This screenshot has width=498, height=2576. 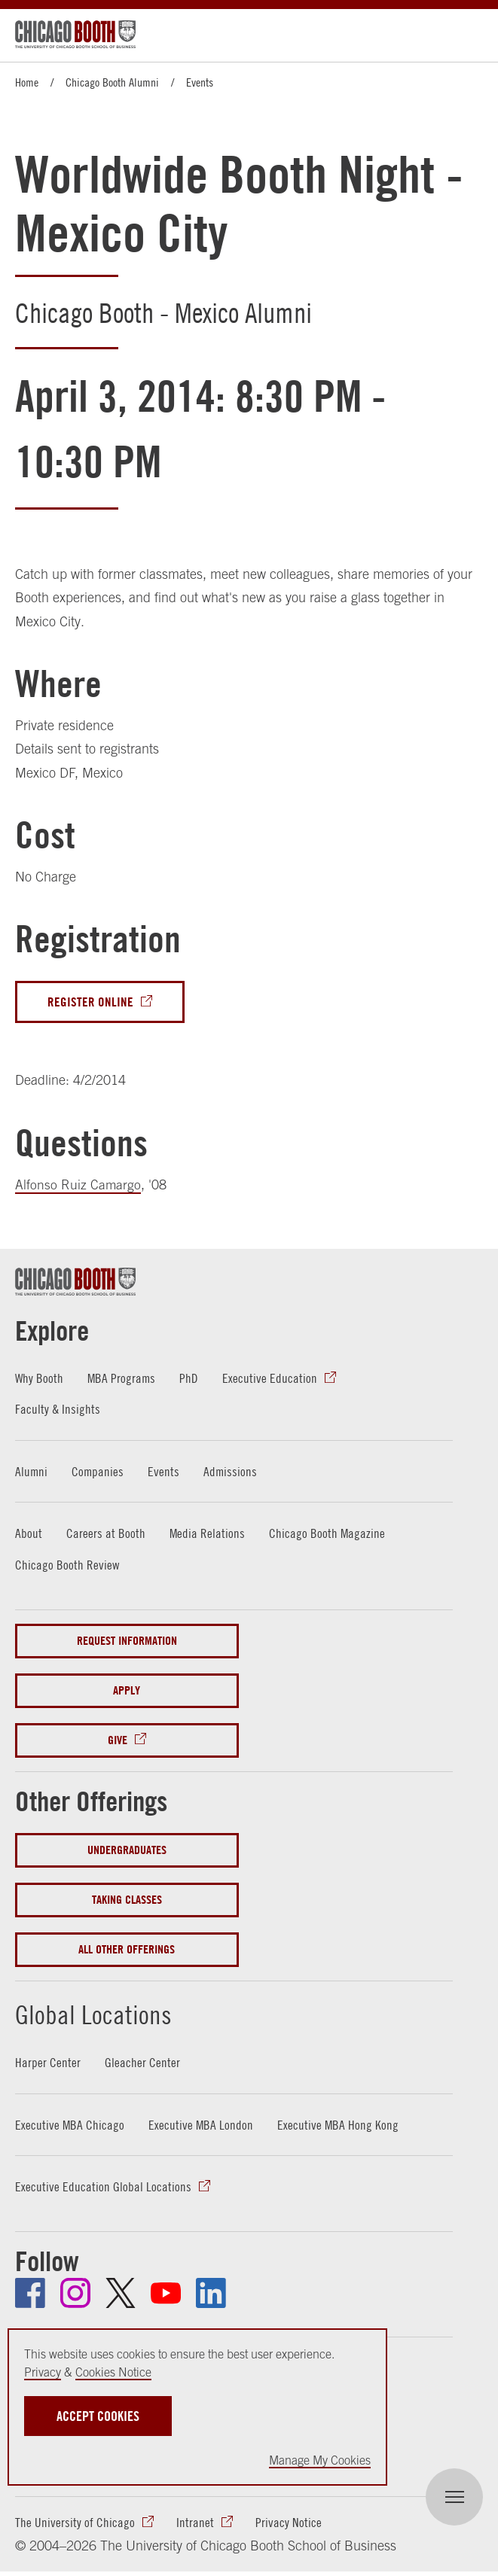 I want to click on Intranet, so click(x=195, y=2524).